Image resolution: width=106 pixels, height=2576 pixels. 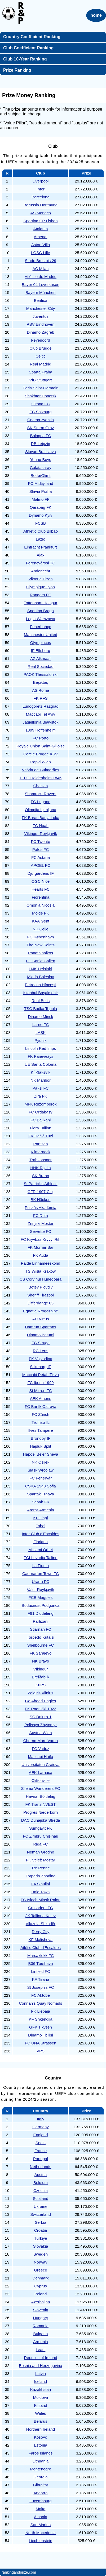 I want to click on Dynamo Kyiv, so click(x=40, y=515).